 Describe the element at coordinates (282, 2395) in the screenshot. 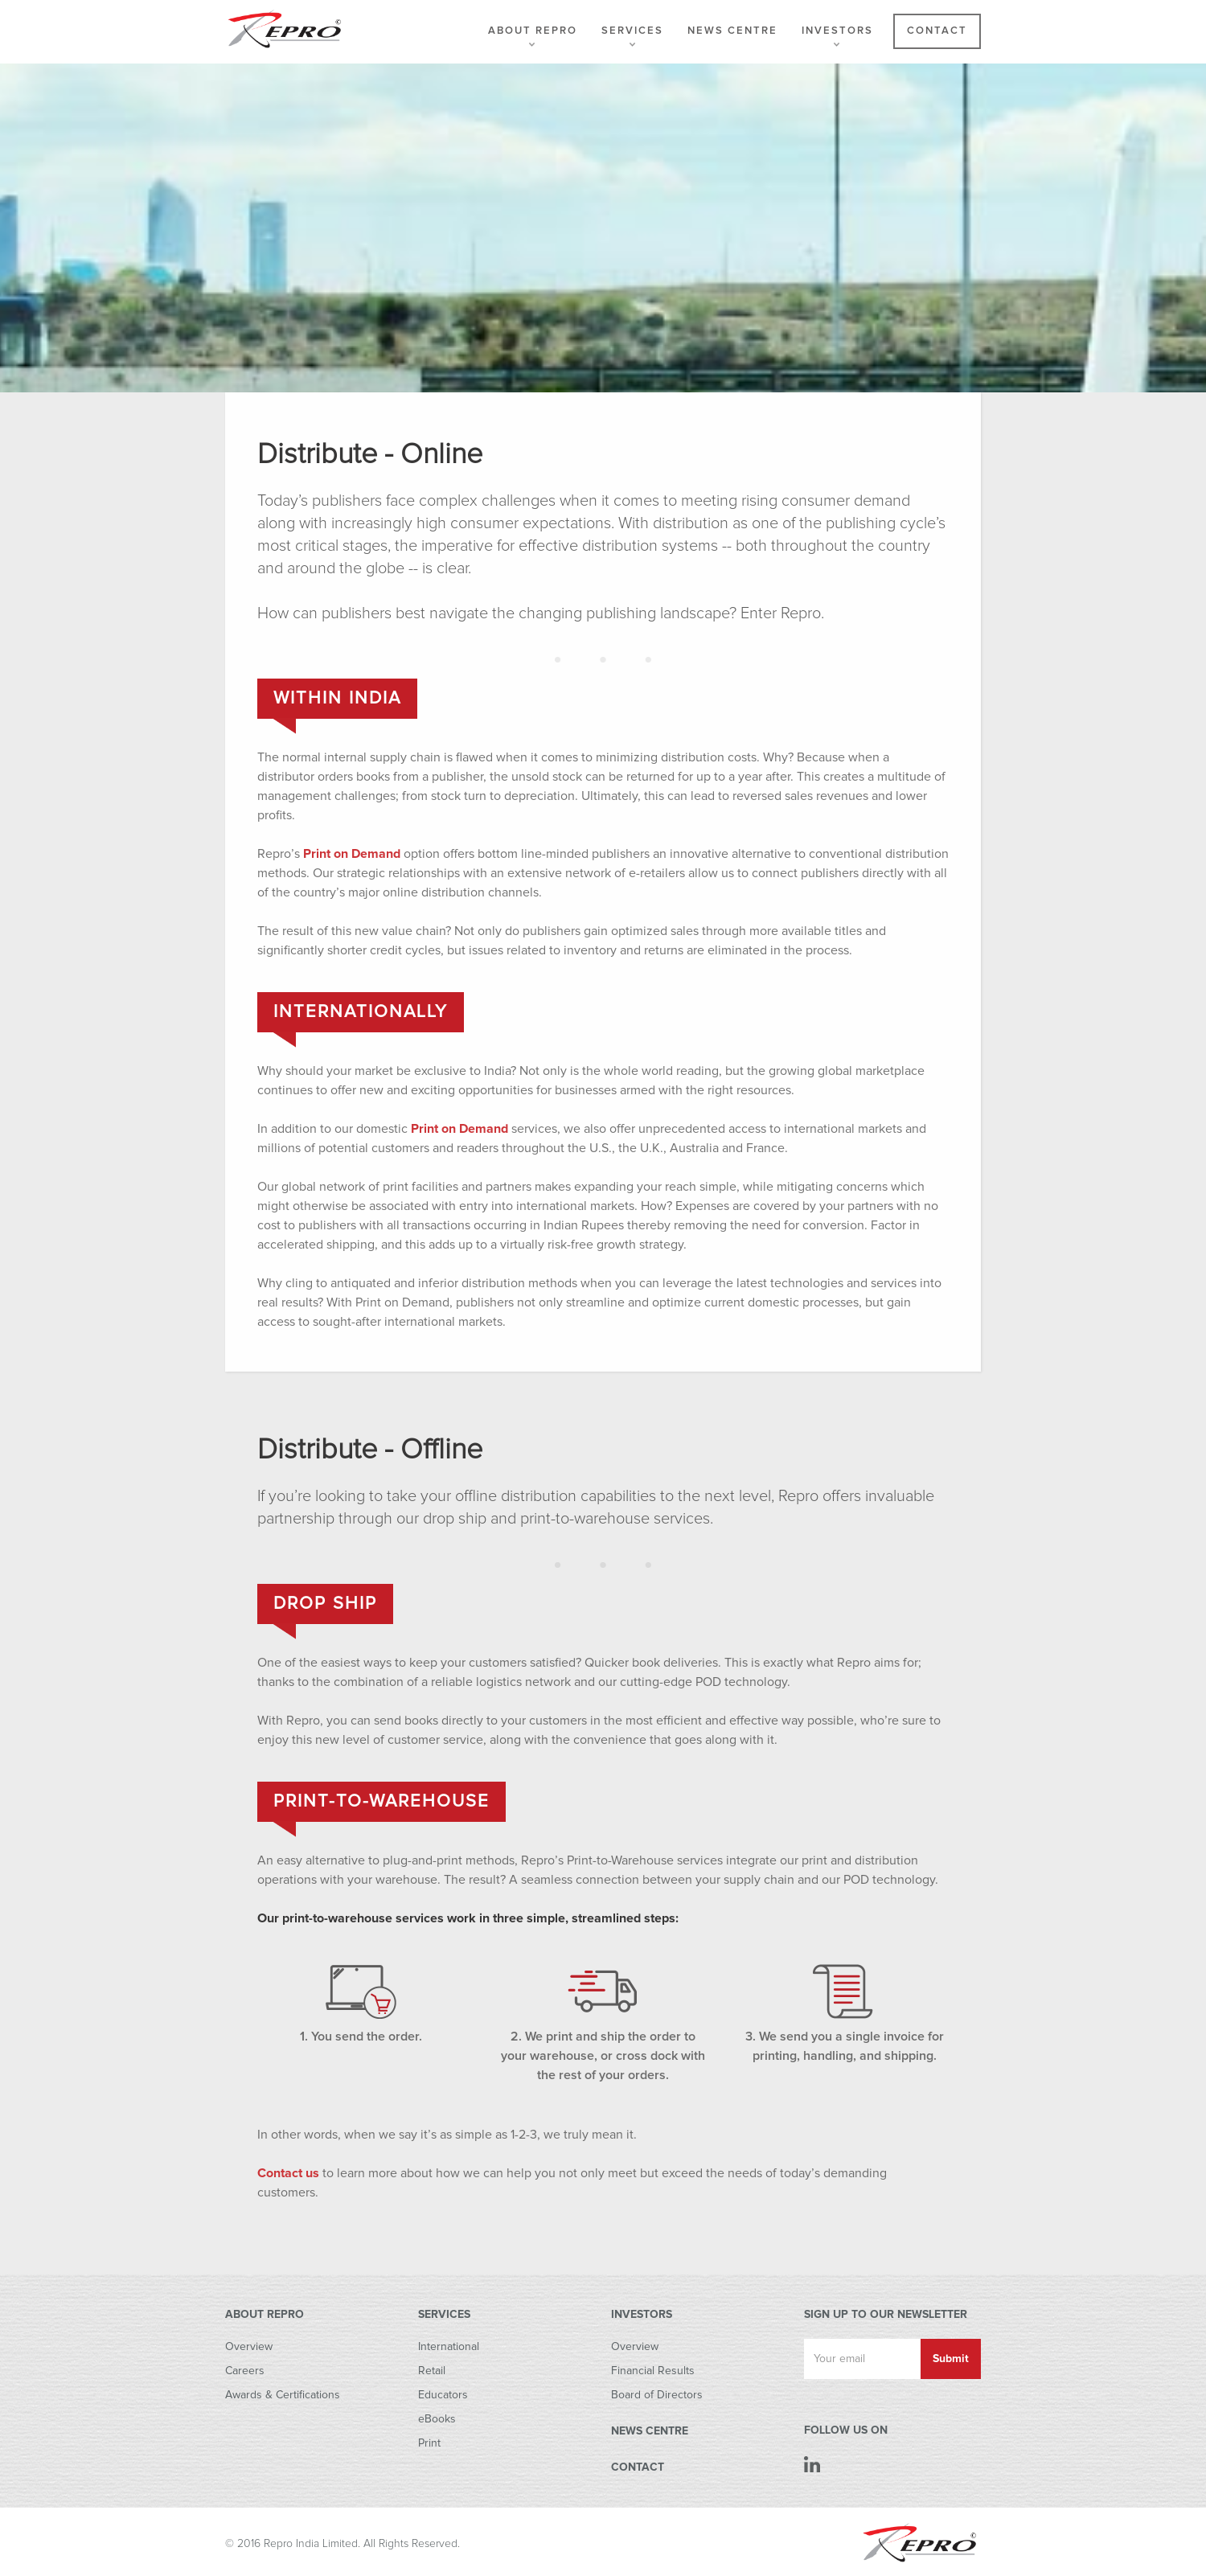

I see `Awards & Certifications` at that location.